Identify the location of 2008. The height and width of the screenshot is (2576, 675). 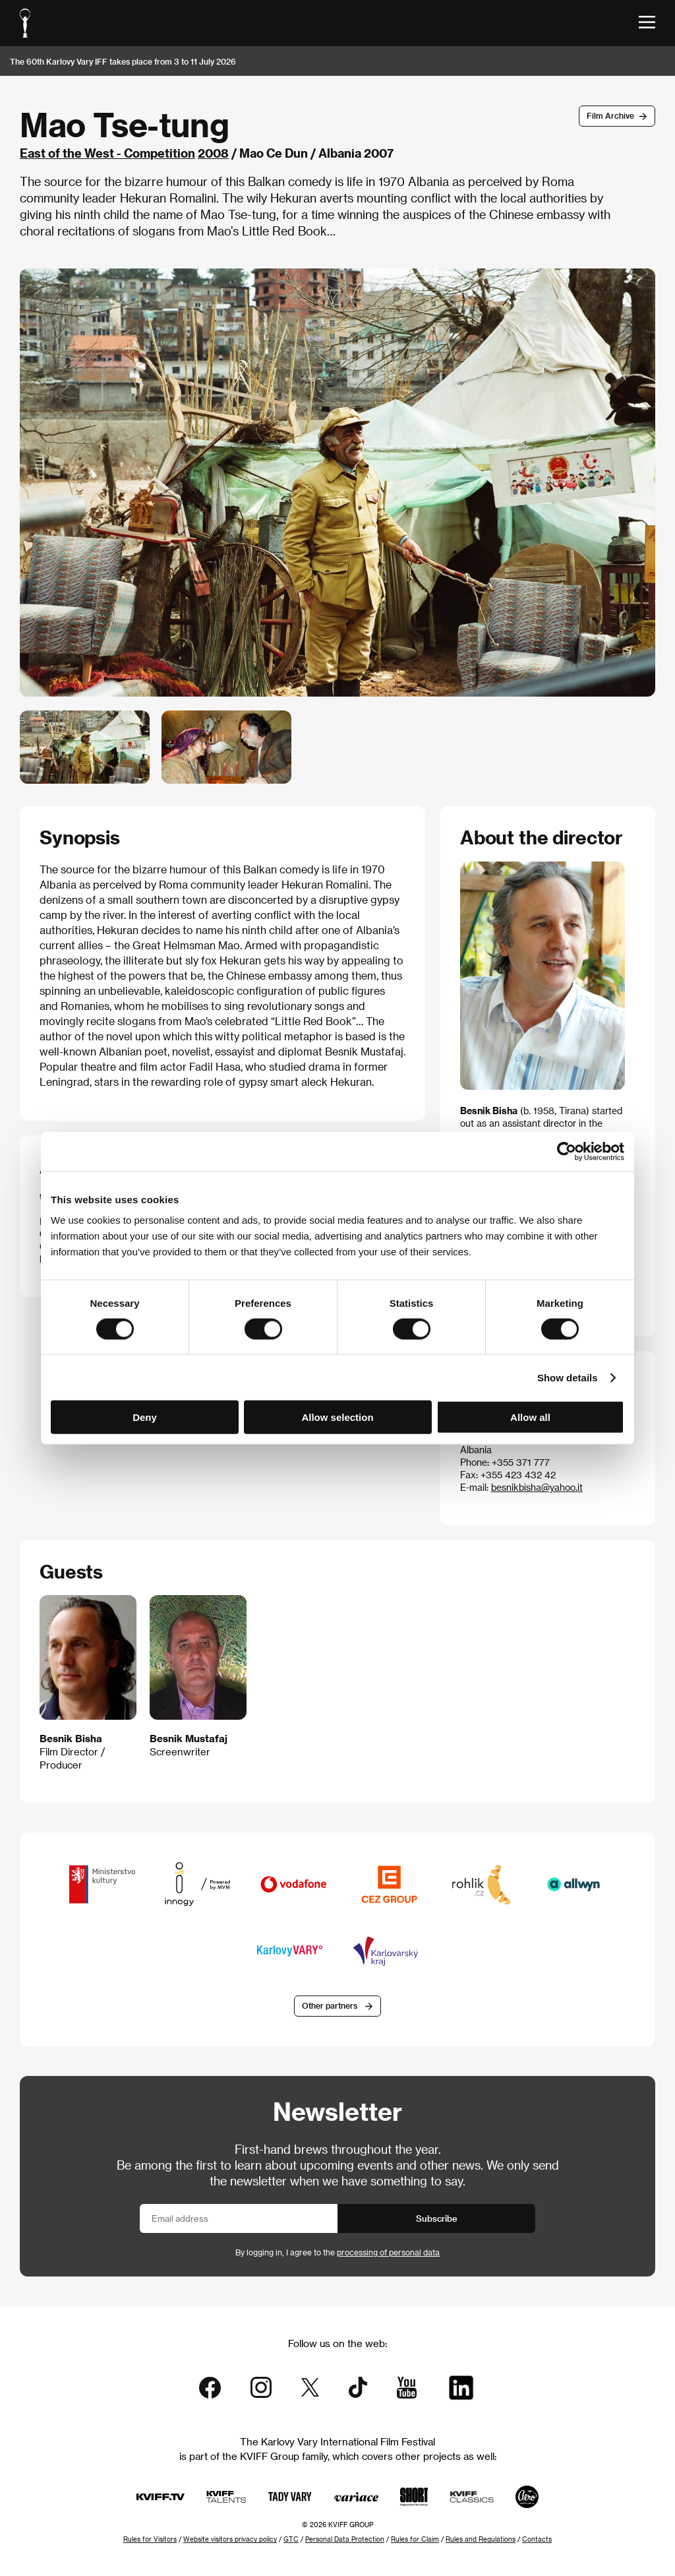
(213, 153).